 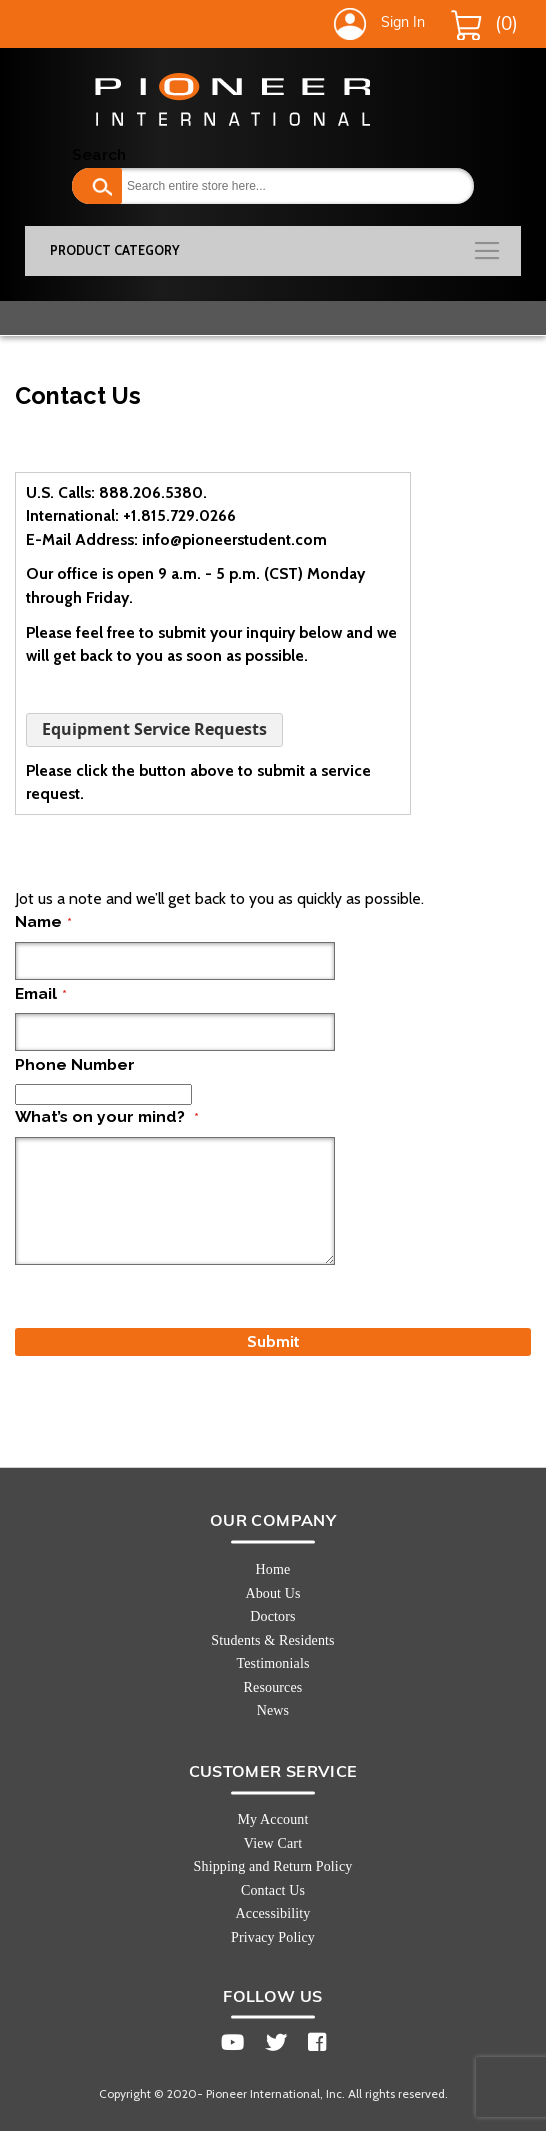 I want to click on Home, so click(x=273, y=1569).